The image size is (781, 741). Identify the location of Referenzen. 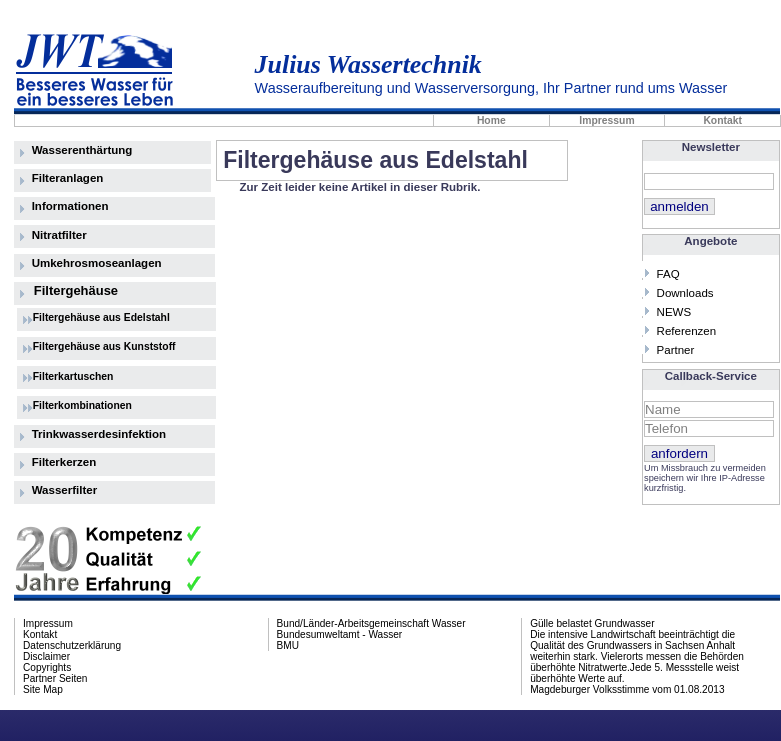
(687, 331).